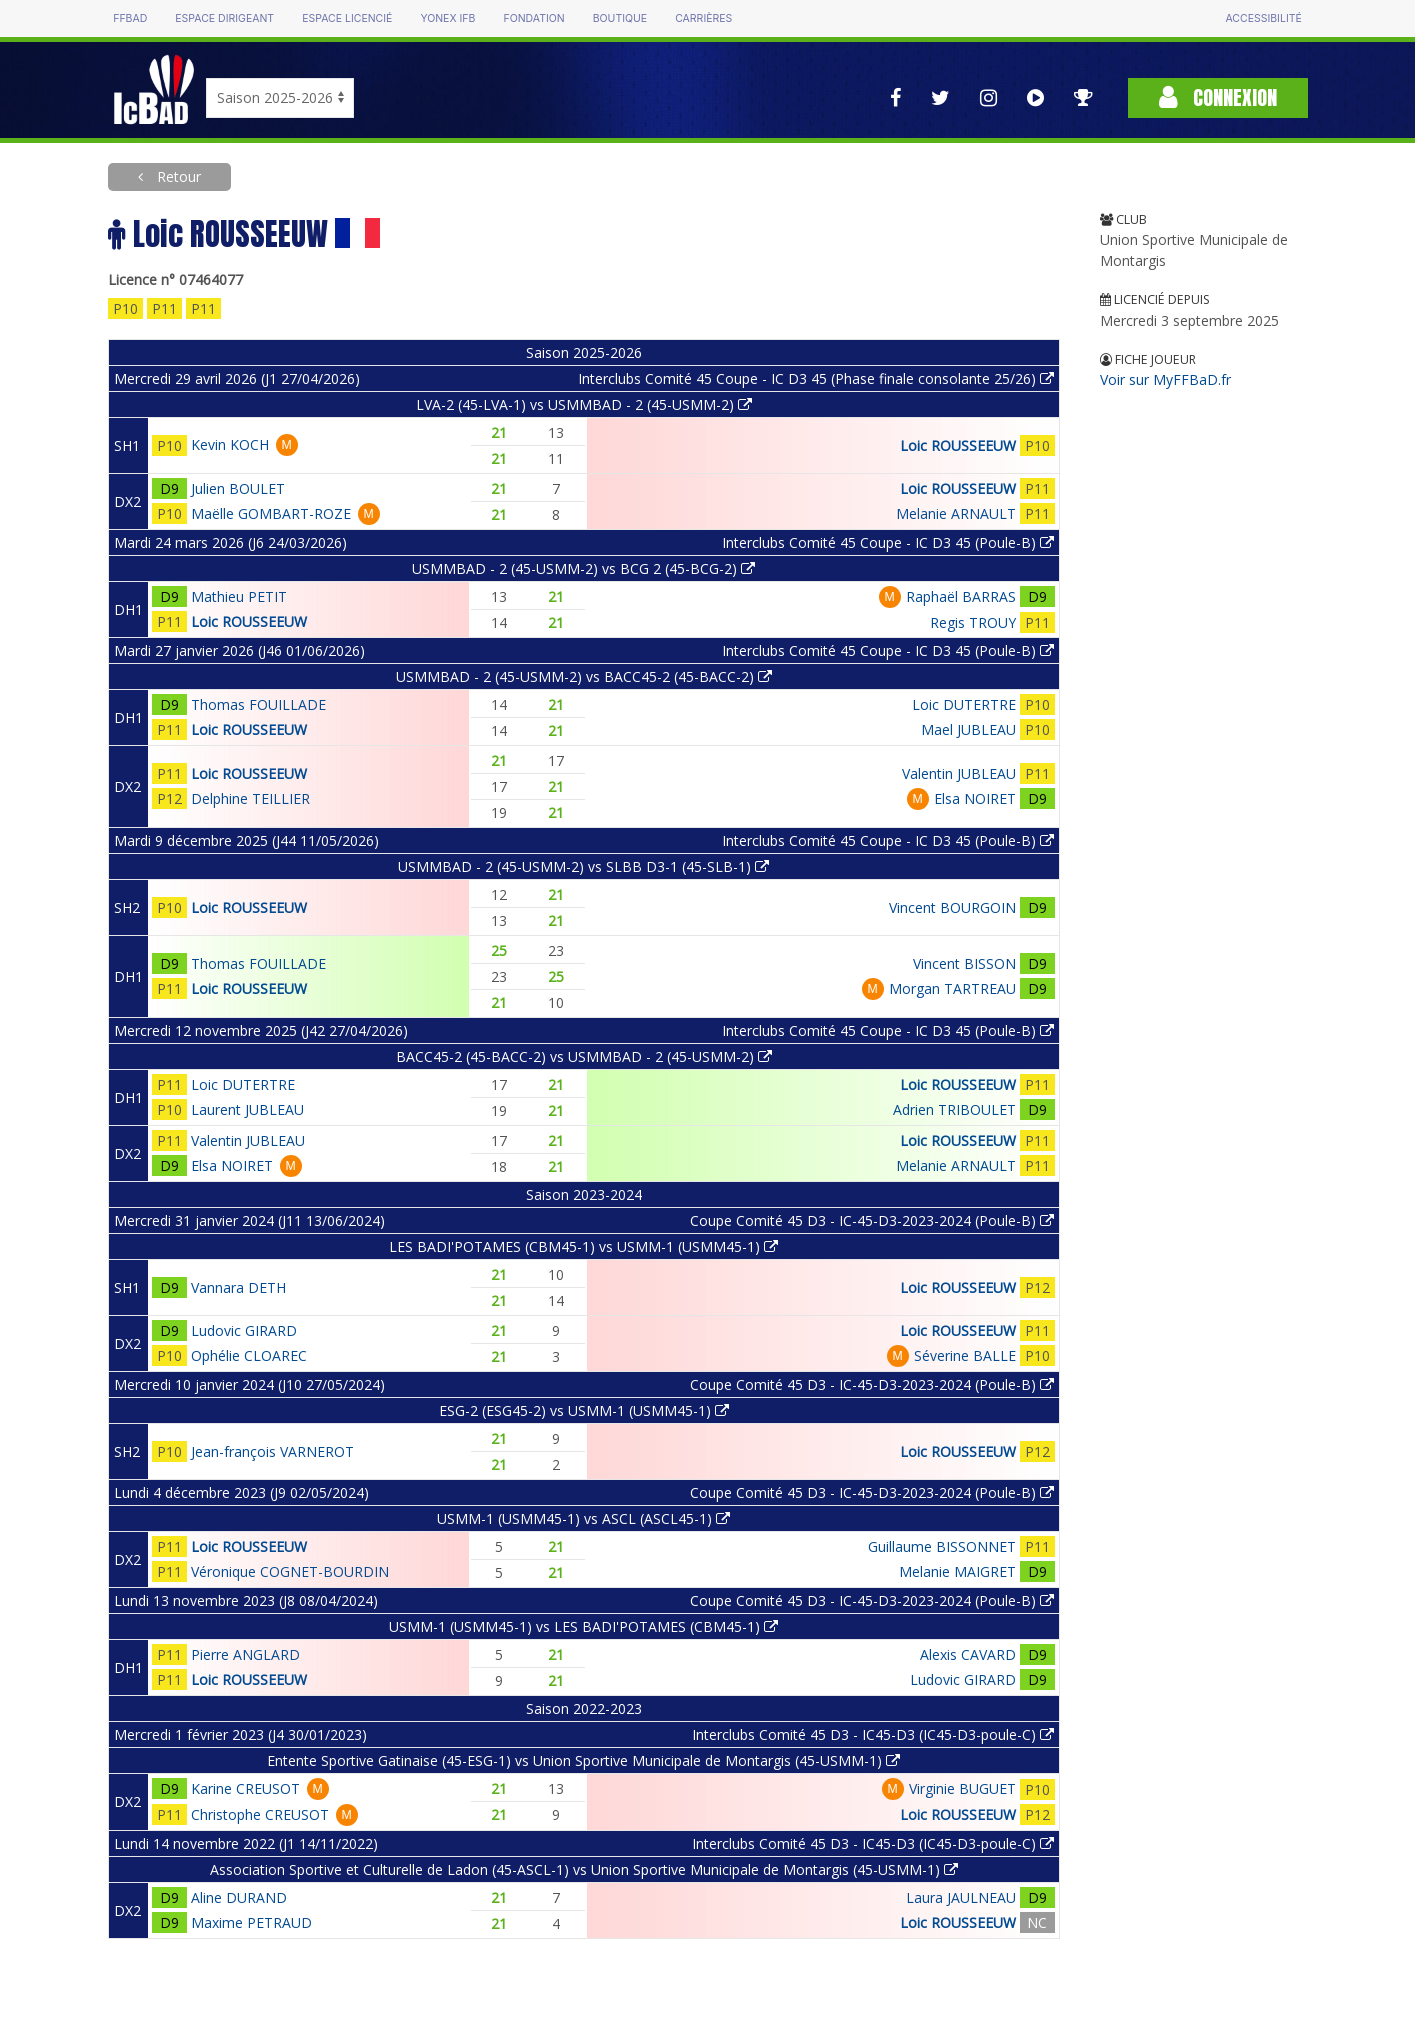  I want to click on FFBAD, so click(130, 18).